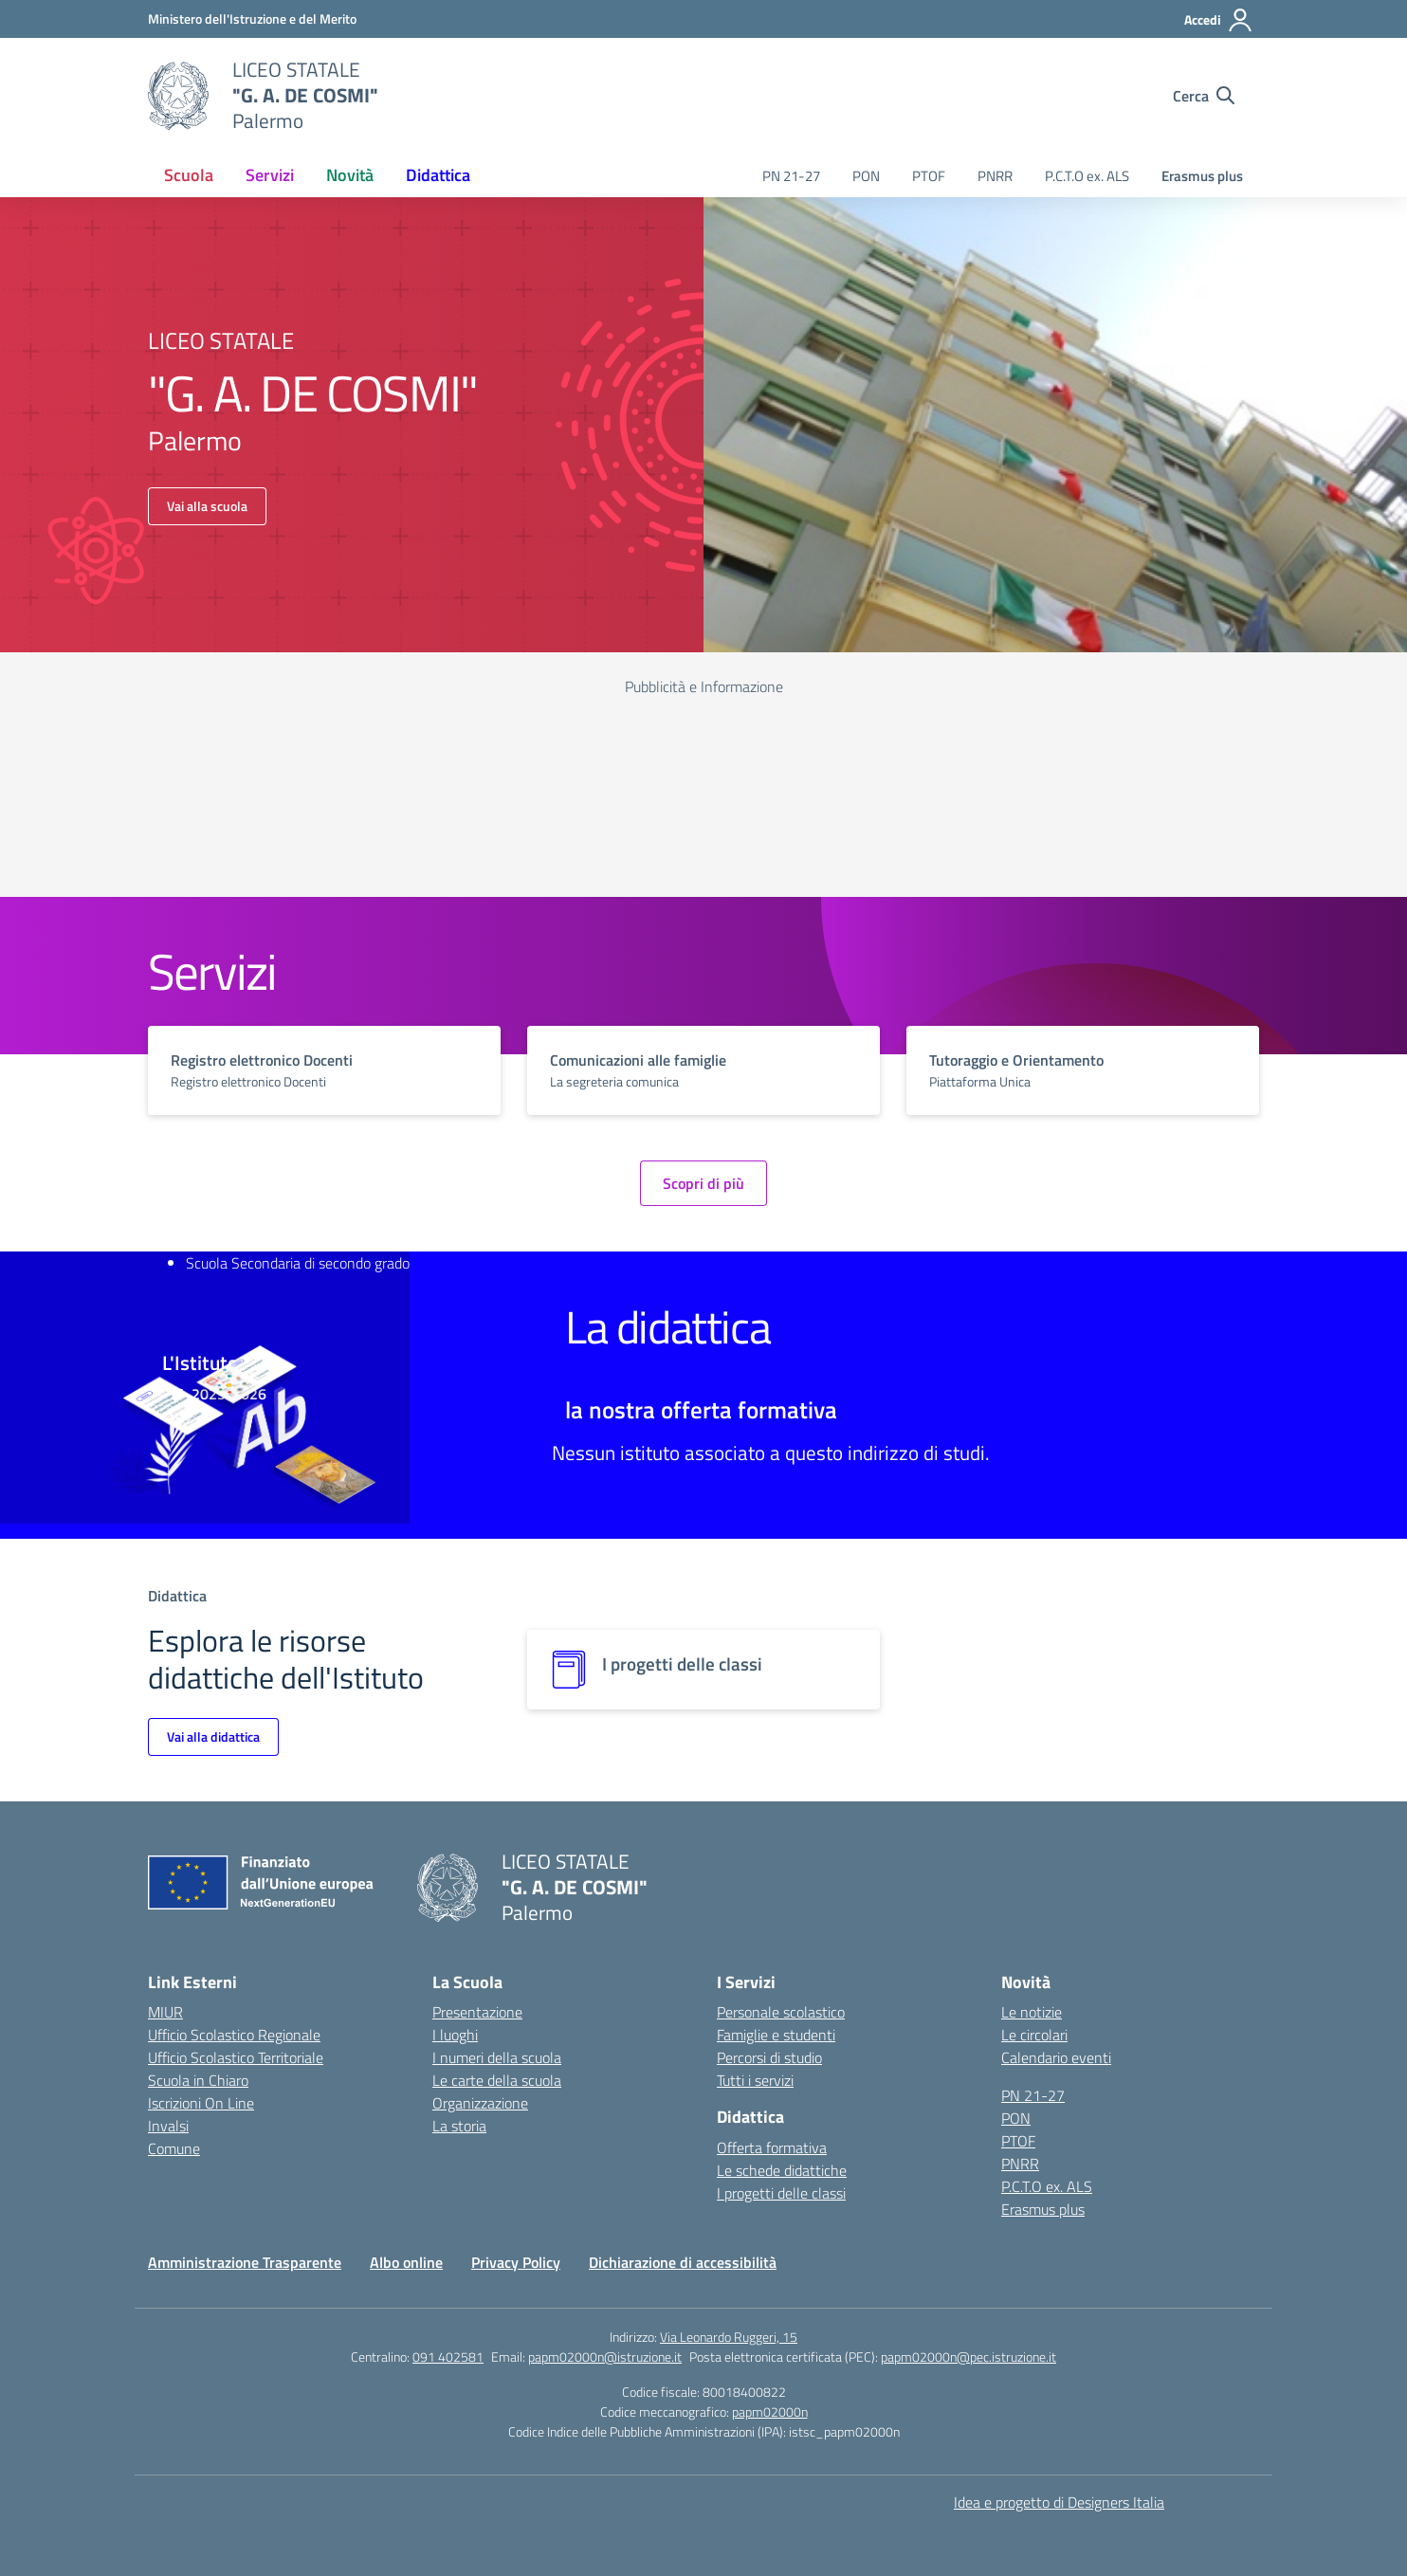 This screenshot has width=1407, height=2576. Describe the element at coordinates (213, 1736) in the screenshot. I see `Vai alla didattica` at that location.